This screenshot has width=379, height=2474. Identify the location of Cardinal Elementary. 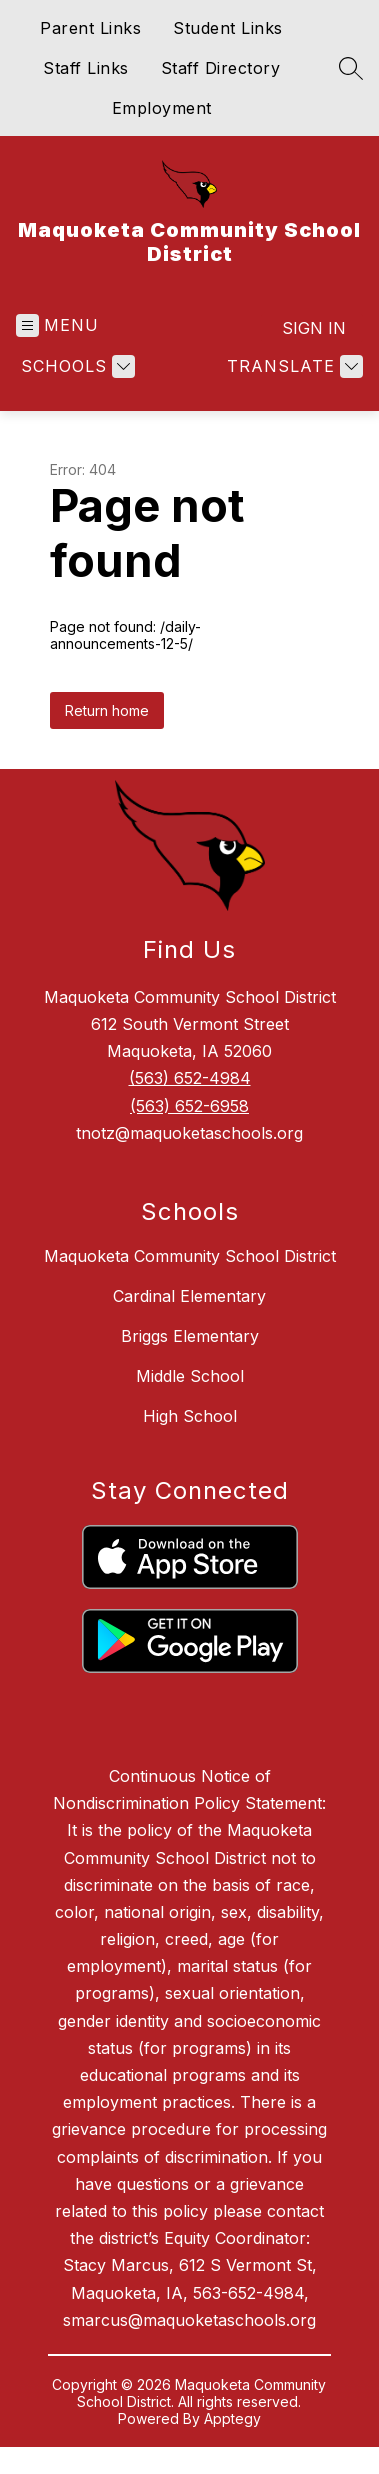
(189, 1296).